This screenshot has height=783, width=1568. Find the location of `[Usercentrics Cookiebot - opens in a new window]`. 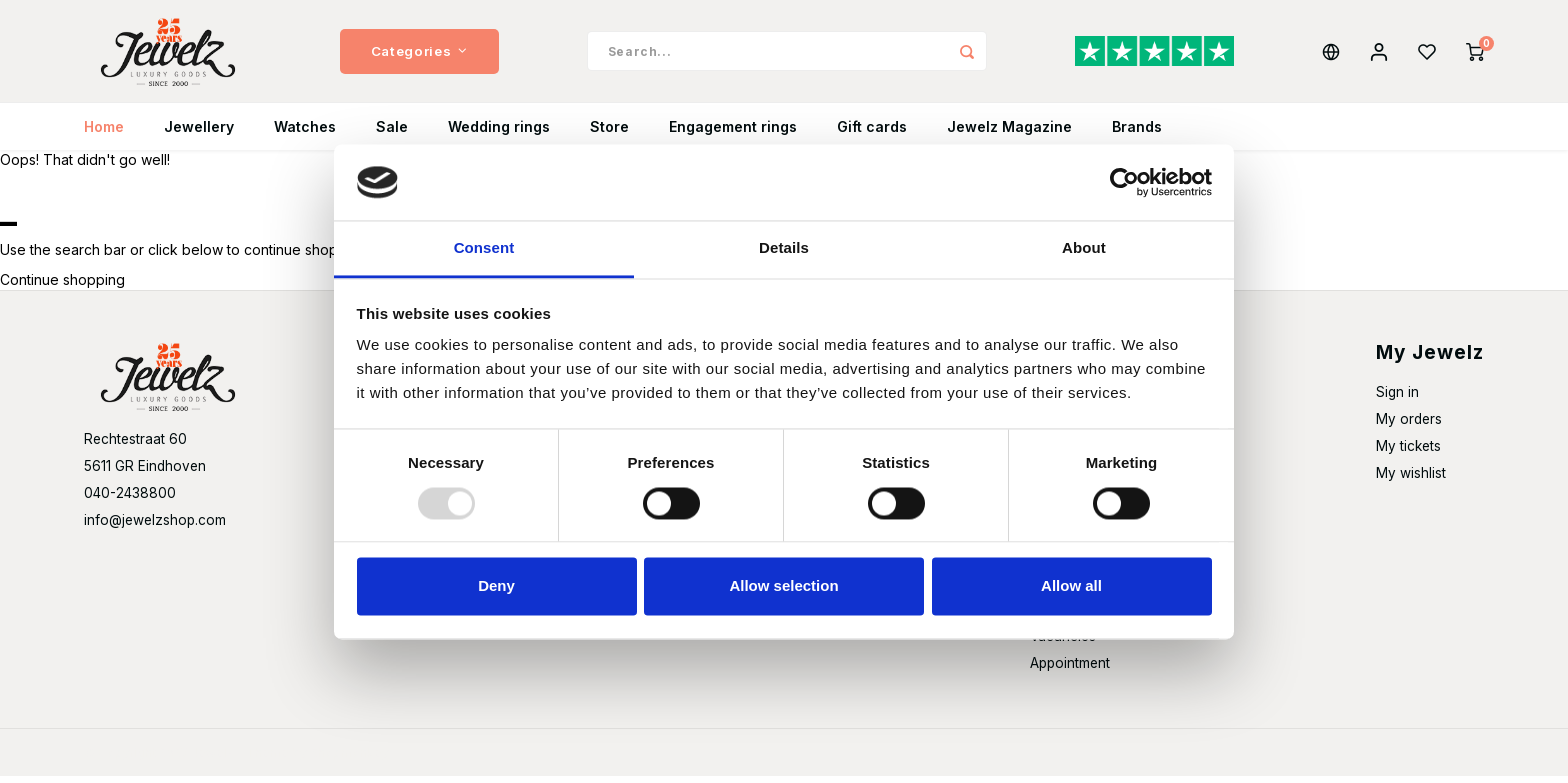

[Usercentrics Cookiebot - opens in a new window] is located at coordinates (1124, 182).